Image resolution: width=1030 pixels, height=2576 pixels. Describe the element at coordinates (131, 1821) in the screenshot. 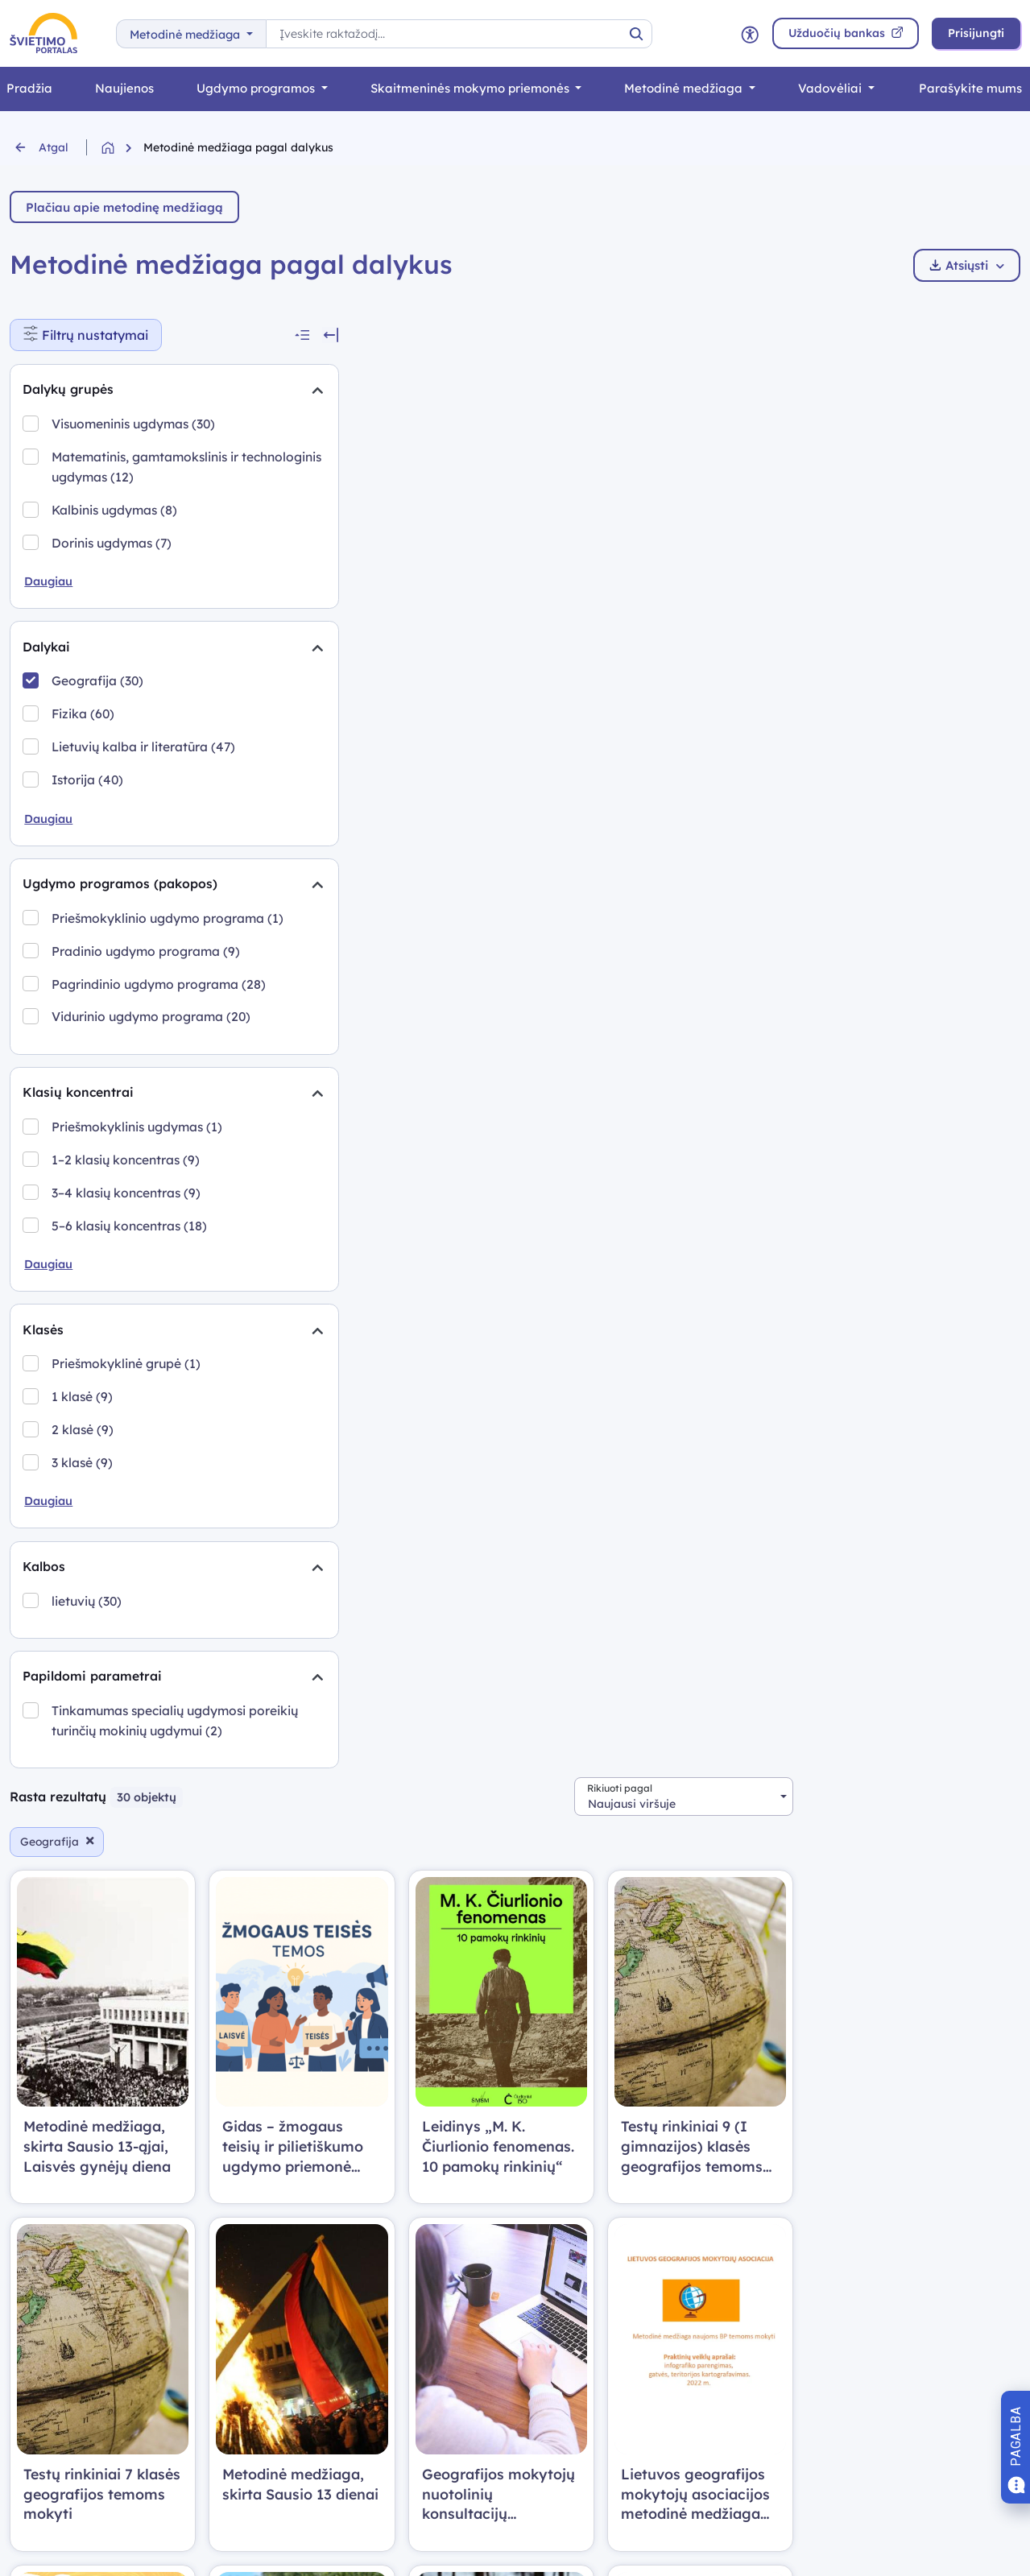

I see `Tinkamumas specialių ugdymosi poreikių turinčių mokinių ugdymui (2)` at that location.